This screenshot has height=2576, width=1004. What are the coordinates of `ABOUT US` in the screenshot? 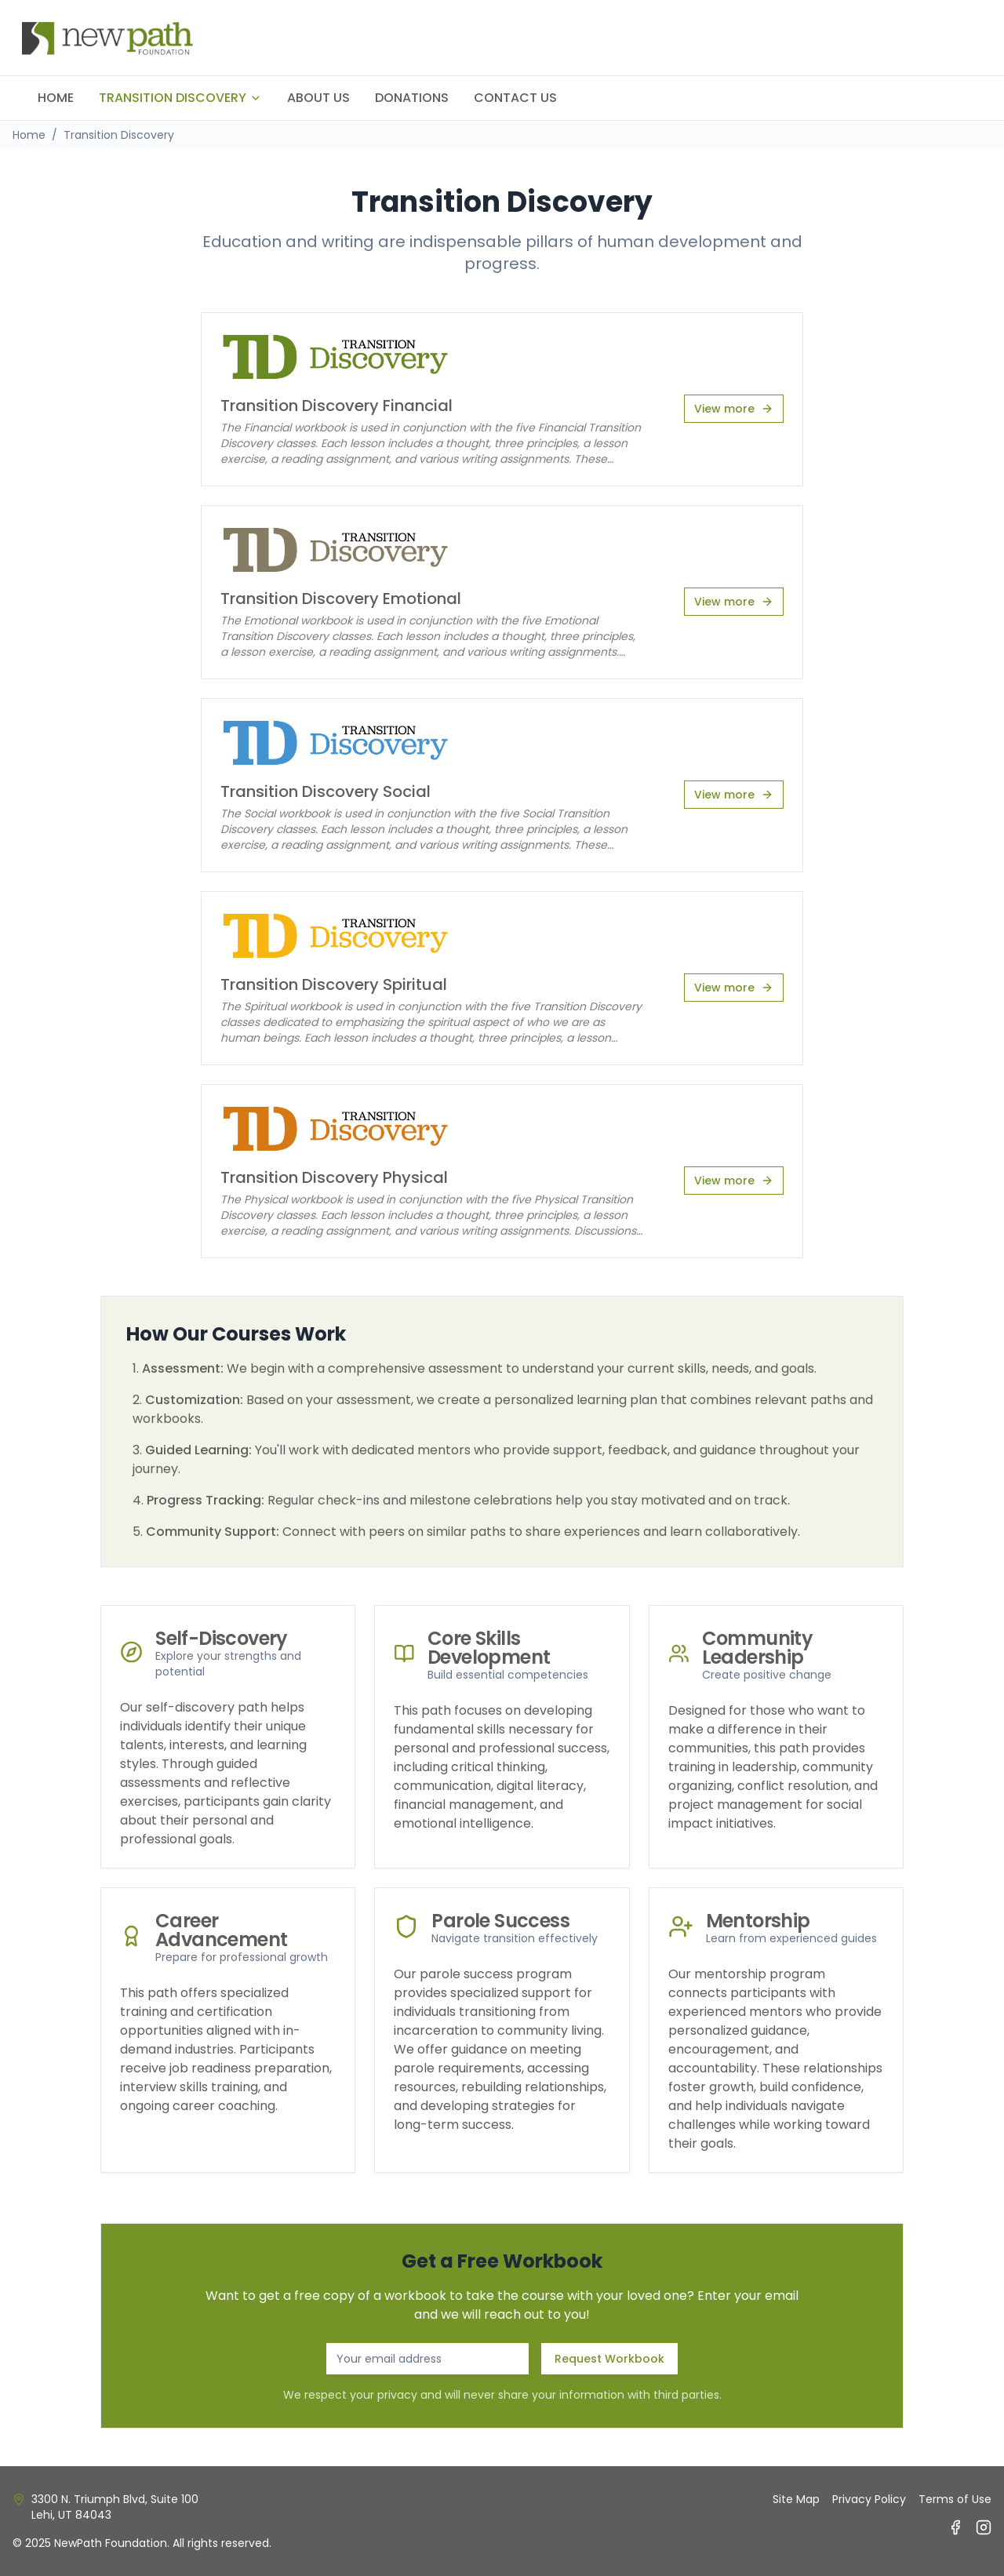 It's located at (318, 98).